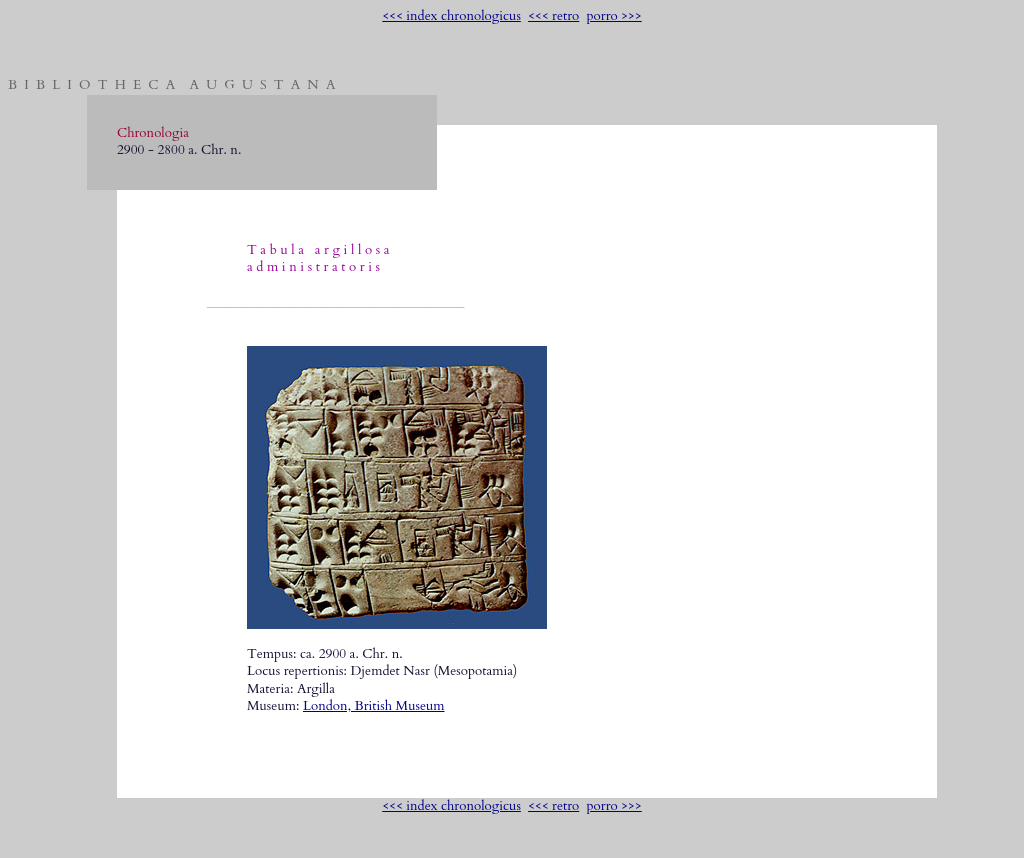  What do you see at coordinates (613, 16) in the screenshot?
I see `porro >>>` at bounding box center [613, 16].